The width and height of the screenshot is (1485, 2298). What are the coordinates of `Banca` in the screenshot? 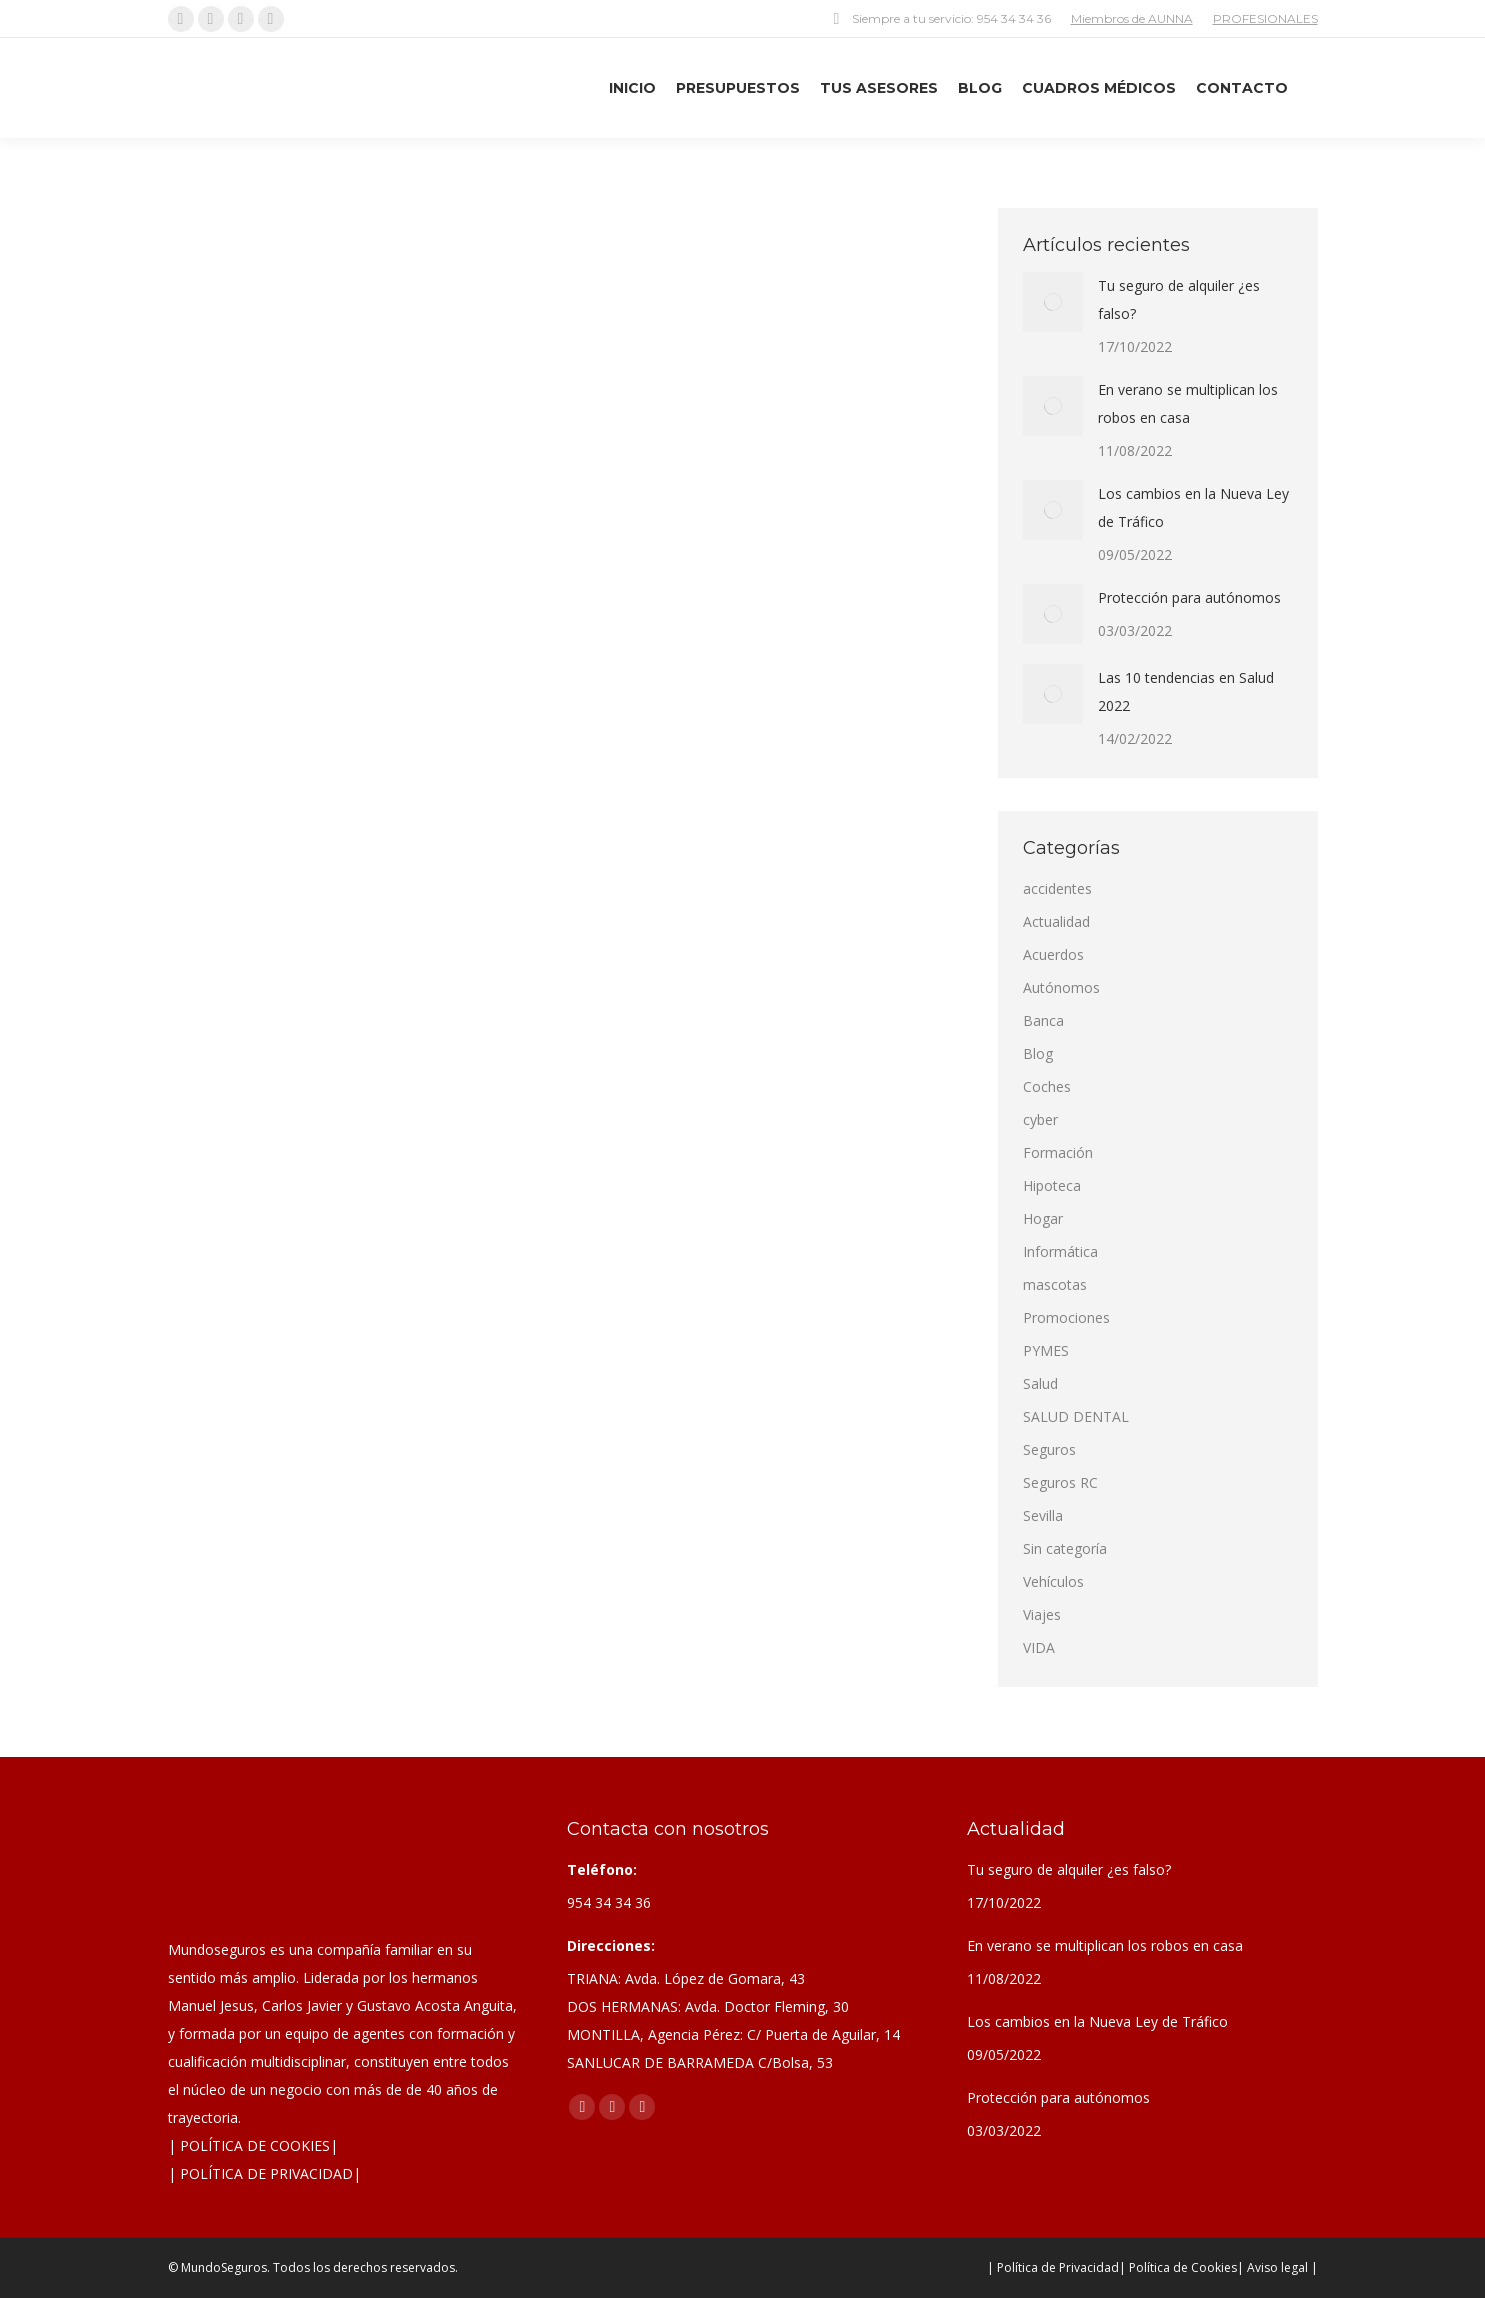 It's located at (1043, 1020).